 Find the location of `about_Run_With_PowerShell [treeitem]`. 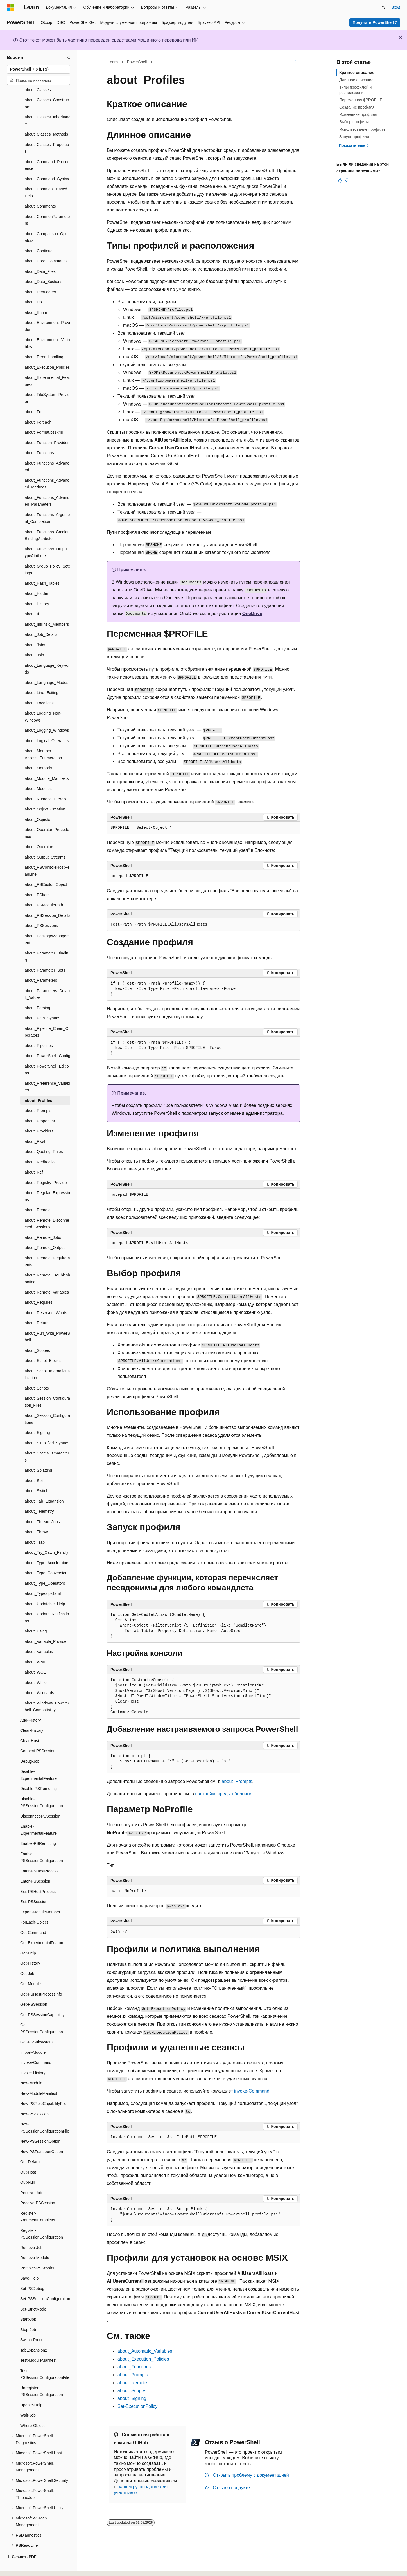

about_Run_With_PowerShell [treeitem] is located at coordinates (47, 1321).